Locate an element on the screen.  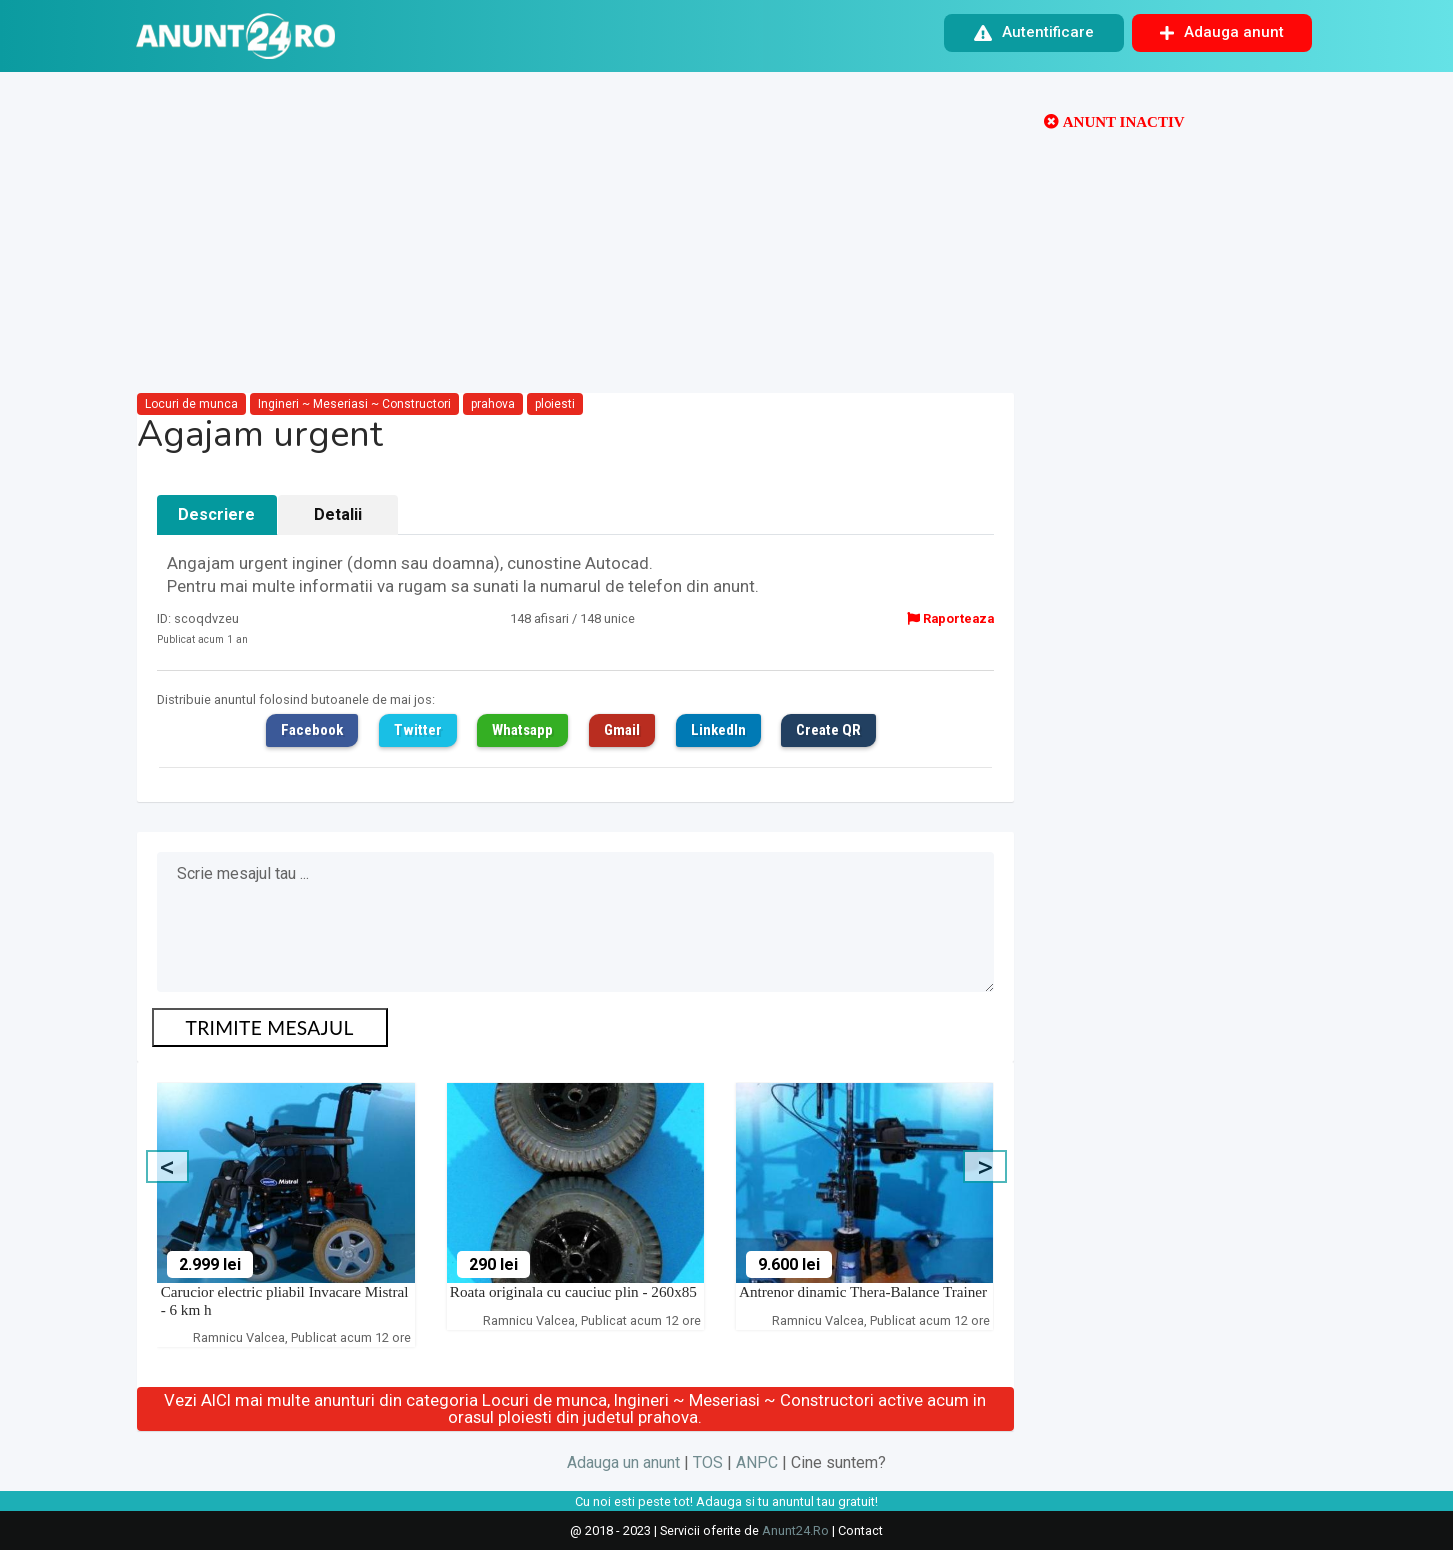
Create QR is located at coordinates (828, 730).